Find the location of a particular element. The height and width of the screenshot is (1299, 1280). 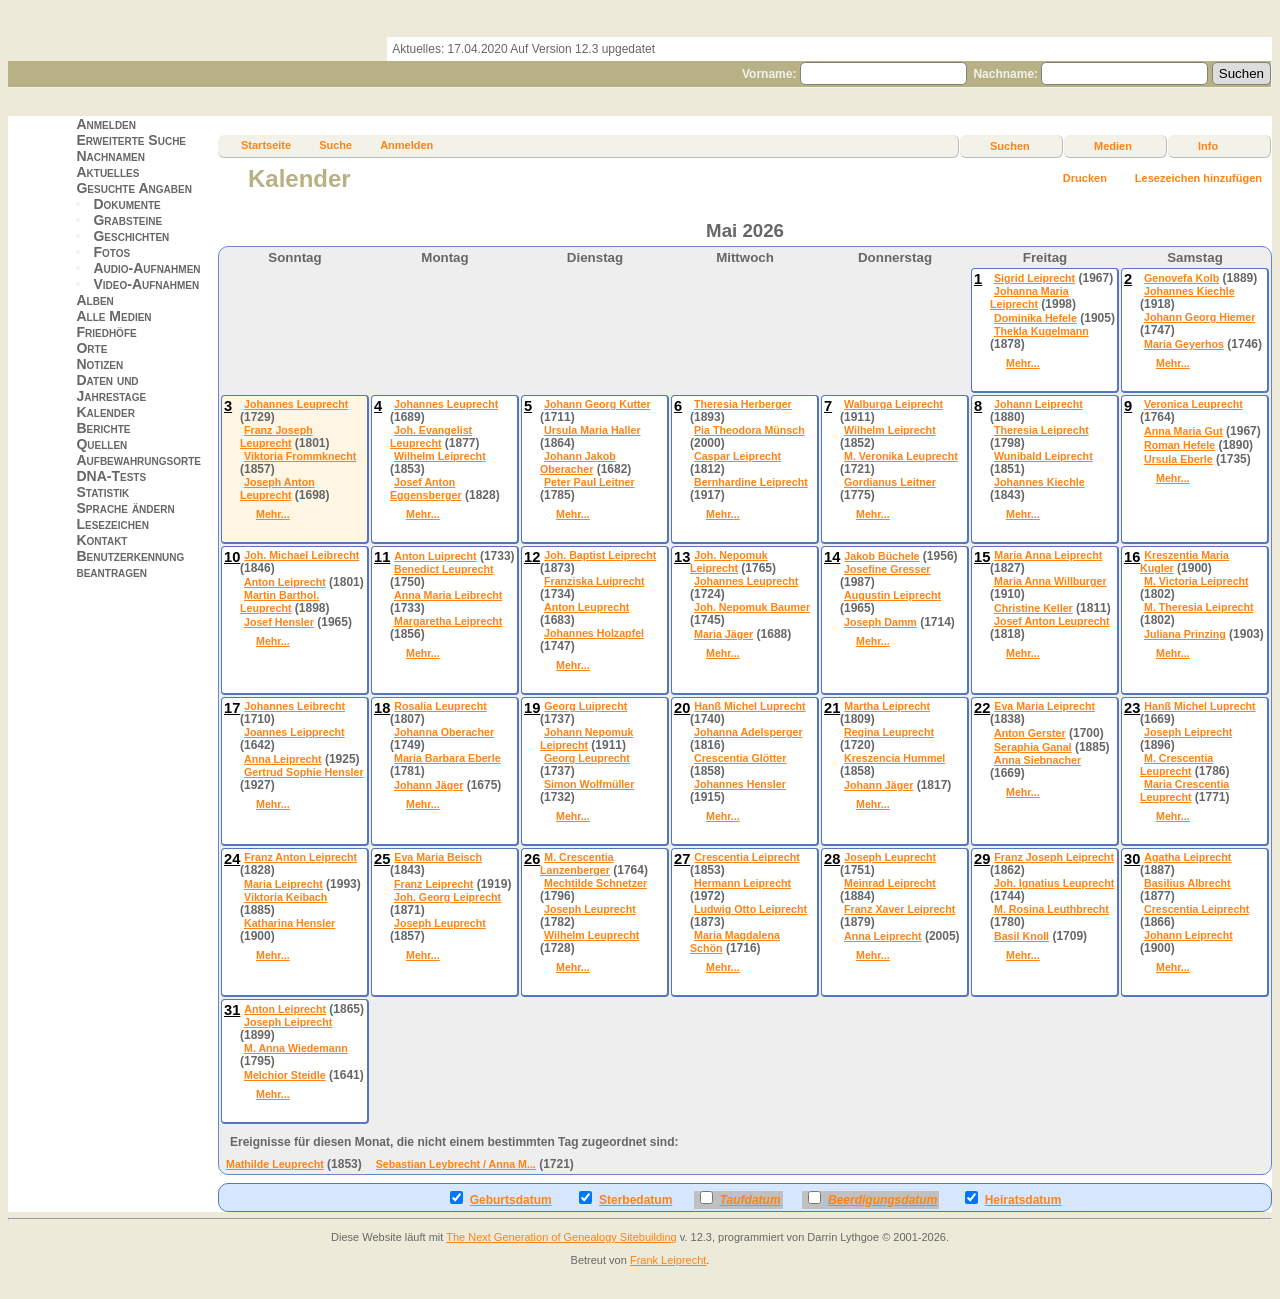

Joseph Anton Leuprecht is located at coordinates (277, 488).